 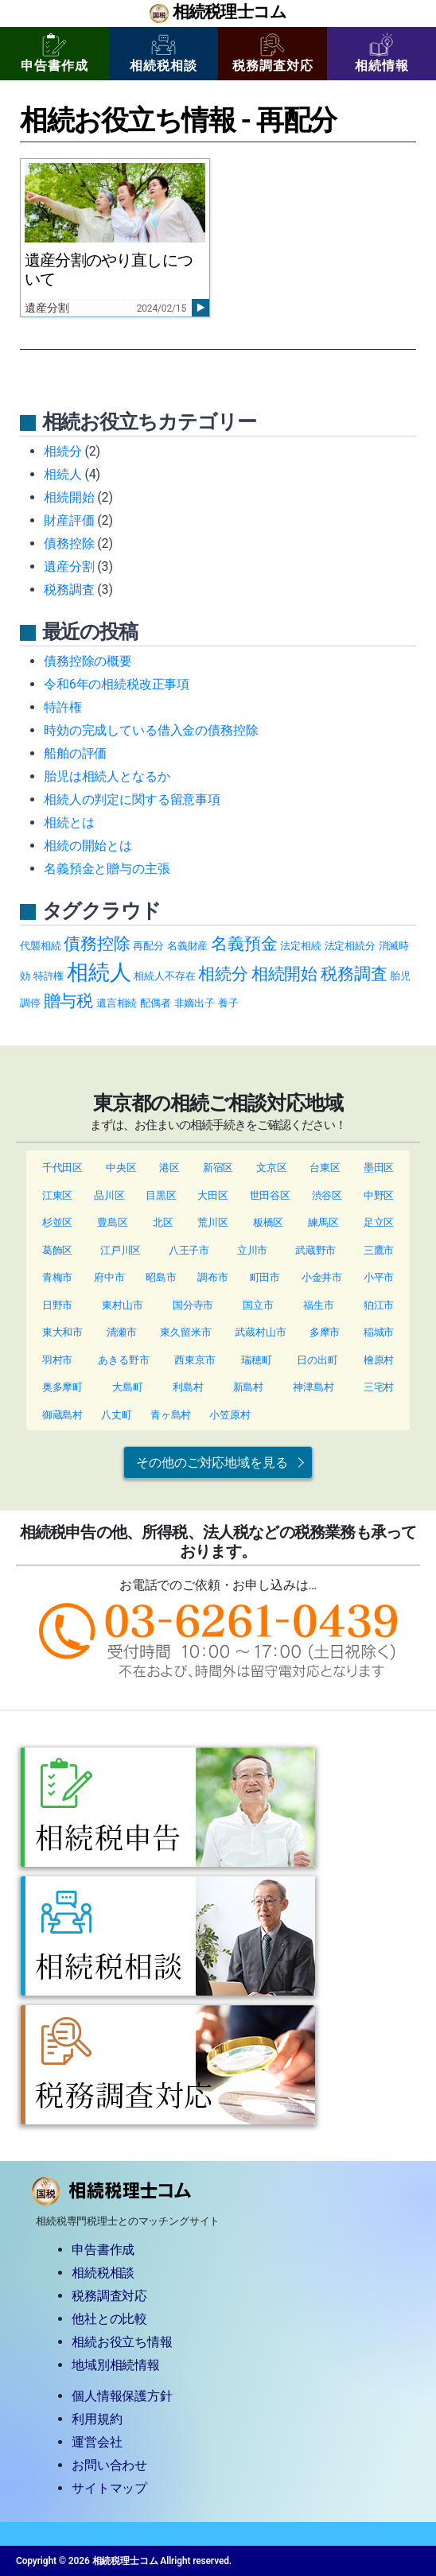 I want to click on 杉並区, so click(x=57, y=1222).